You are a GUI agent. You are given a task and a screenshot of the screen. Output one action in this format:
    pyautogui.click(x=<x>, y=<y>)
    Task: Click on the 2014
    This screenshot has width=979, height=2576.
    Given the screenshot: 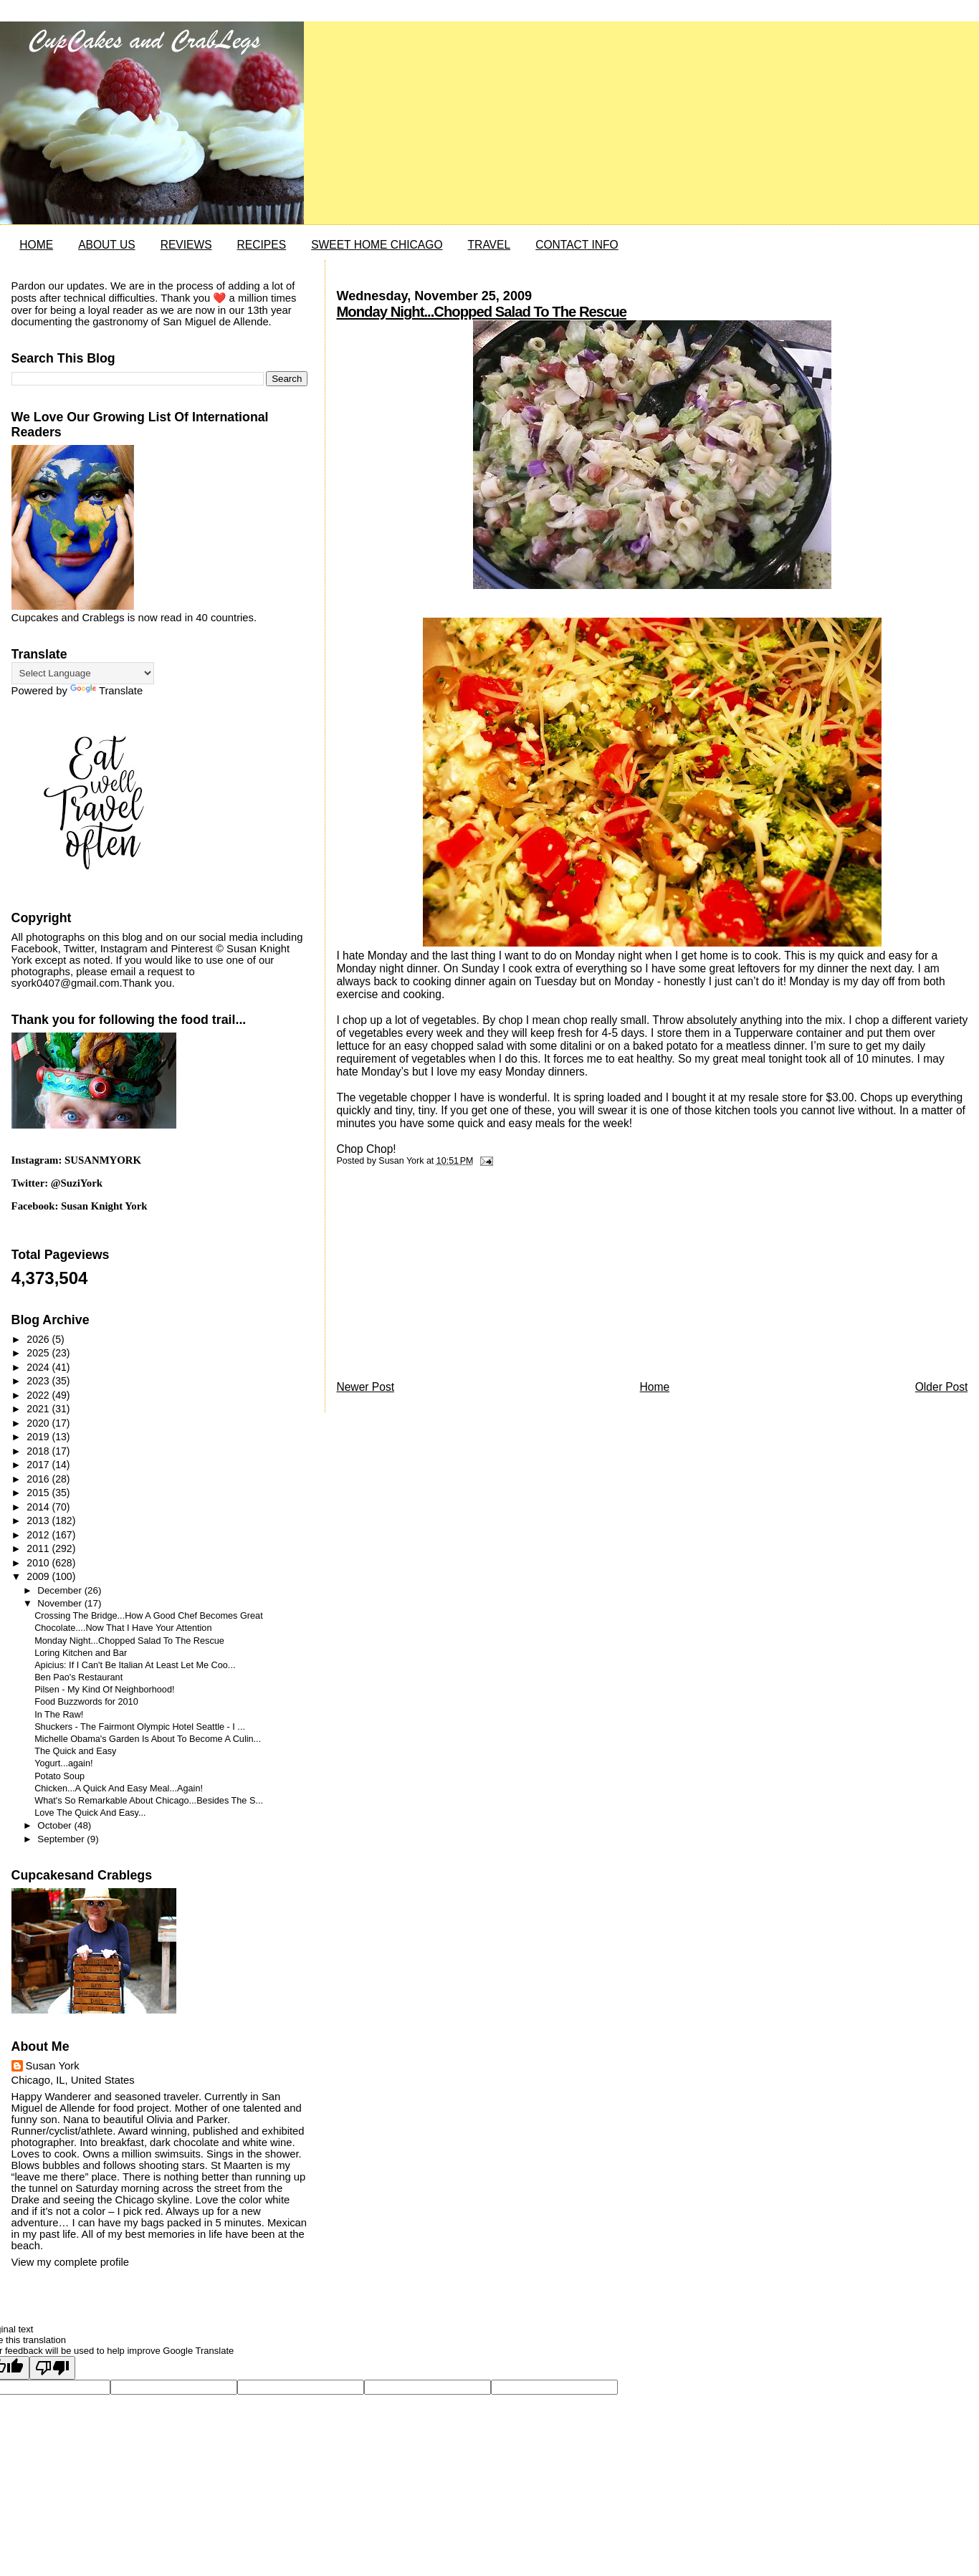 What is the action you would take?
    pyautogui.click(x=39, y=1507)
    